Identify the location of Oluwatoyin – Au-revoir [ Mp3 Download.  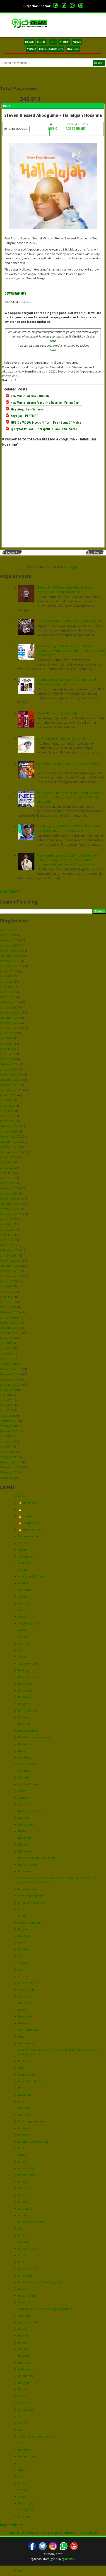
(45, 2309).